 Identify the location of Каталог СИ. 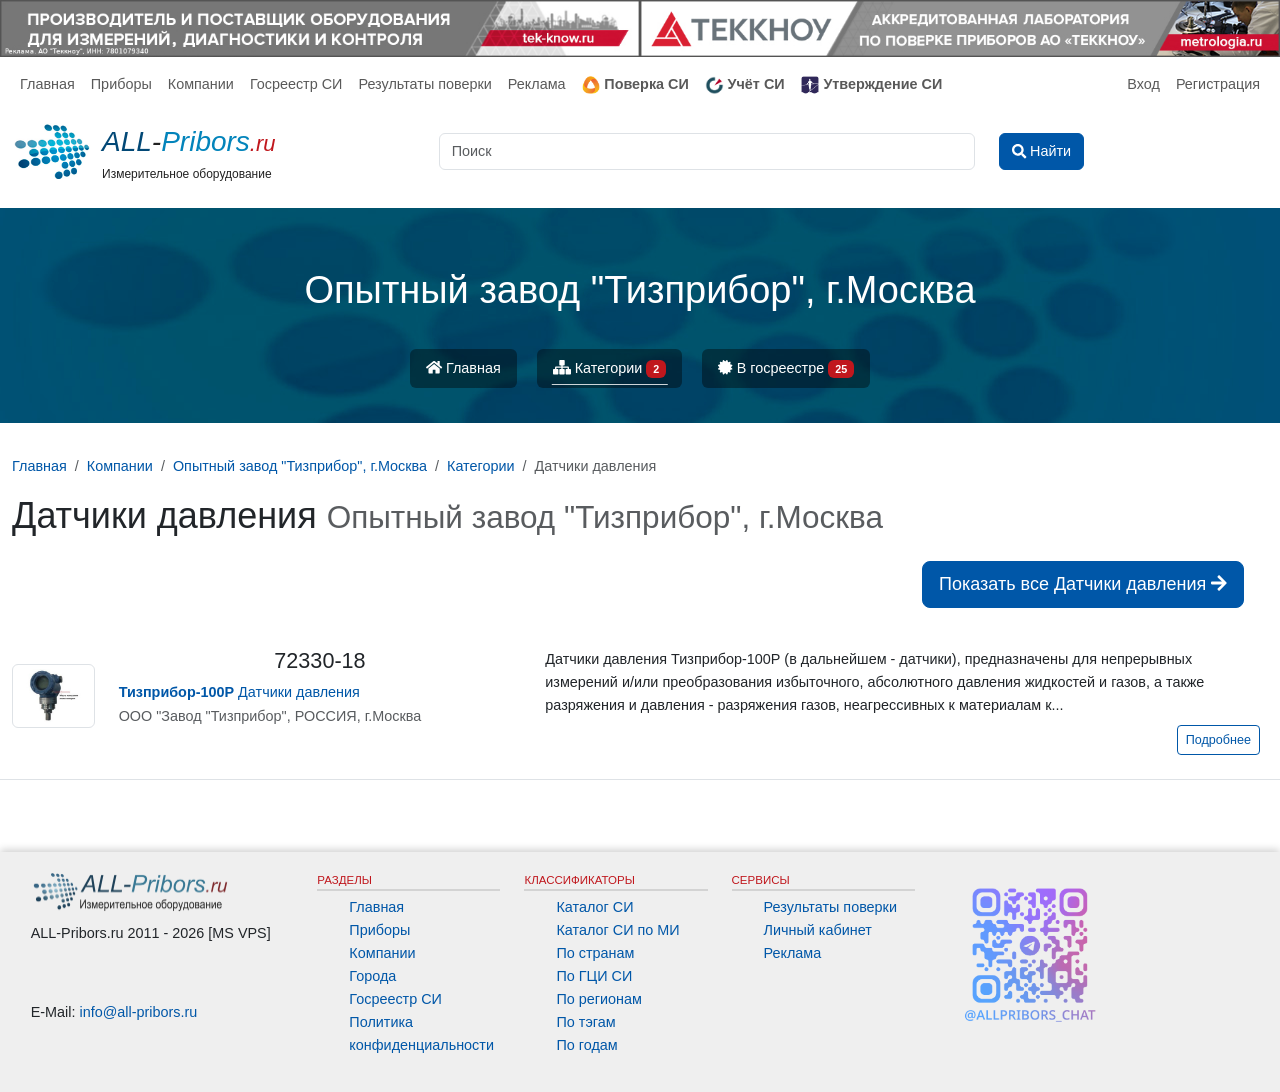
(594, 907).